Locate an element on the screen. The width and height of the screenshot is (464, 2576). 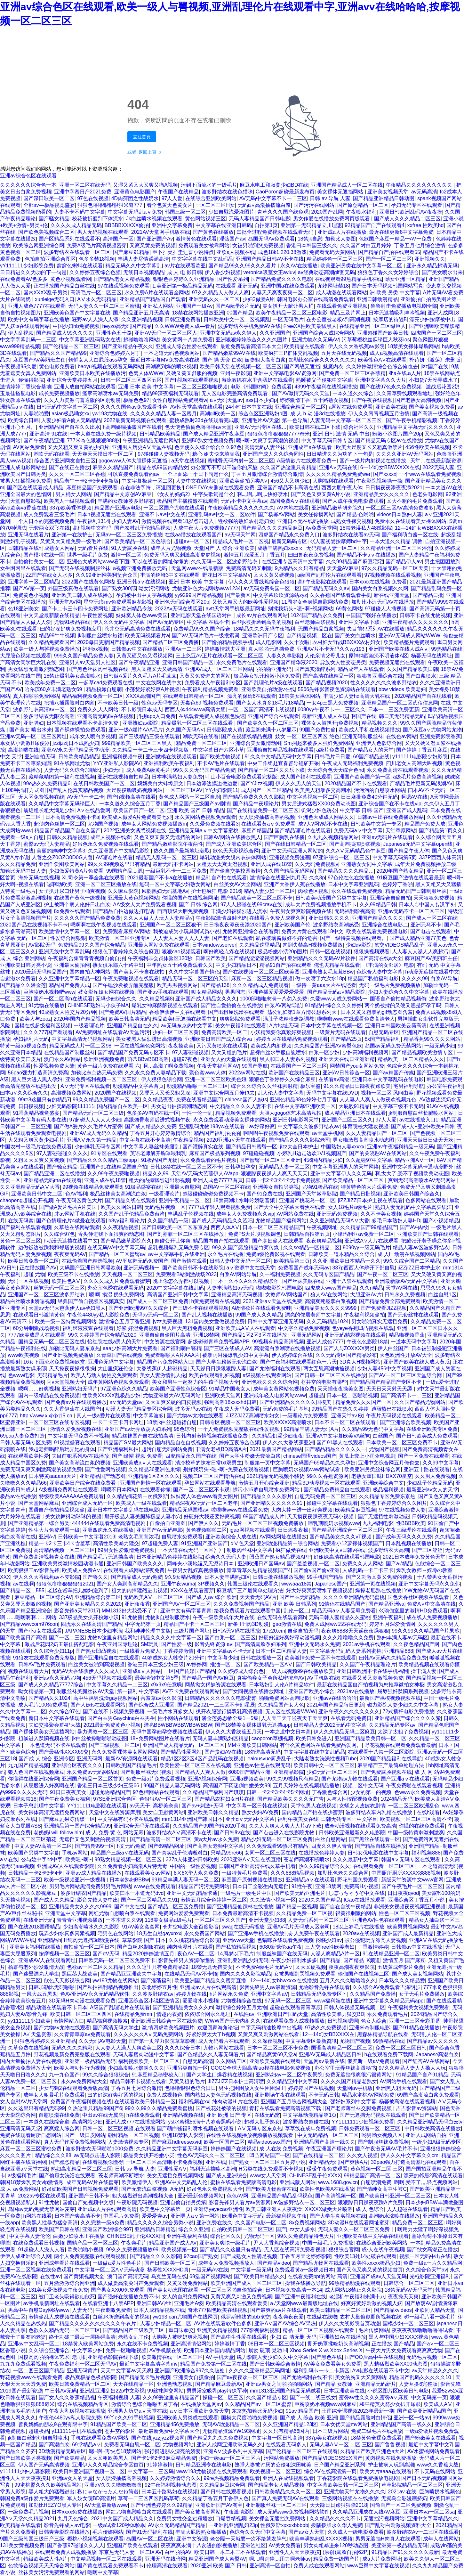
yw193.can尤物国产在线网页 is located at coordinates (185, 2316).